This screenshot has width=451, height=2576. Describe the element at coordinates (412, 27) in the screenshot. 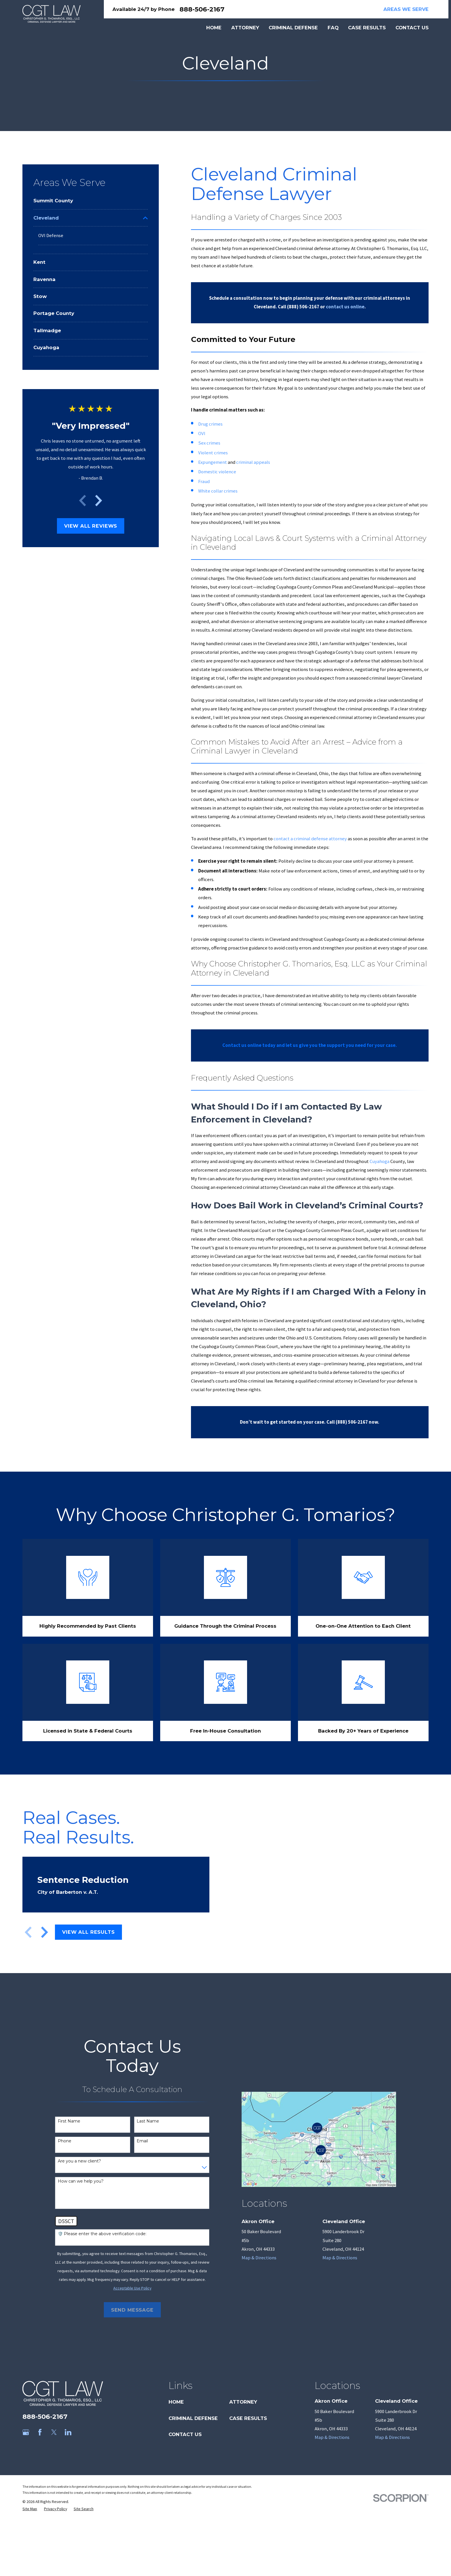

I see `Contact Us [menuitem]` at that location.